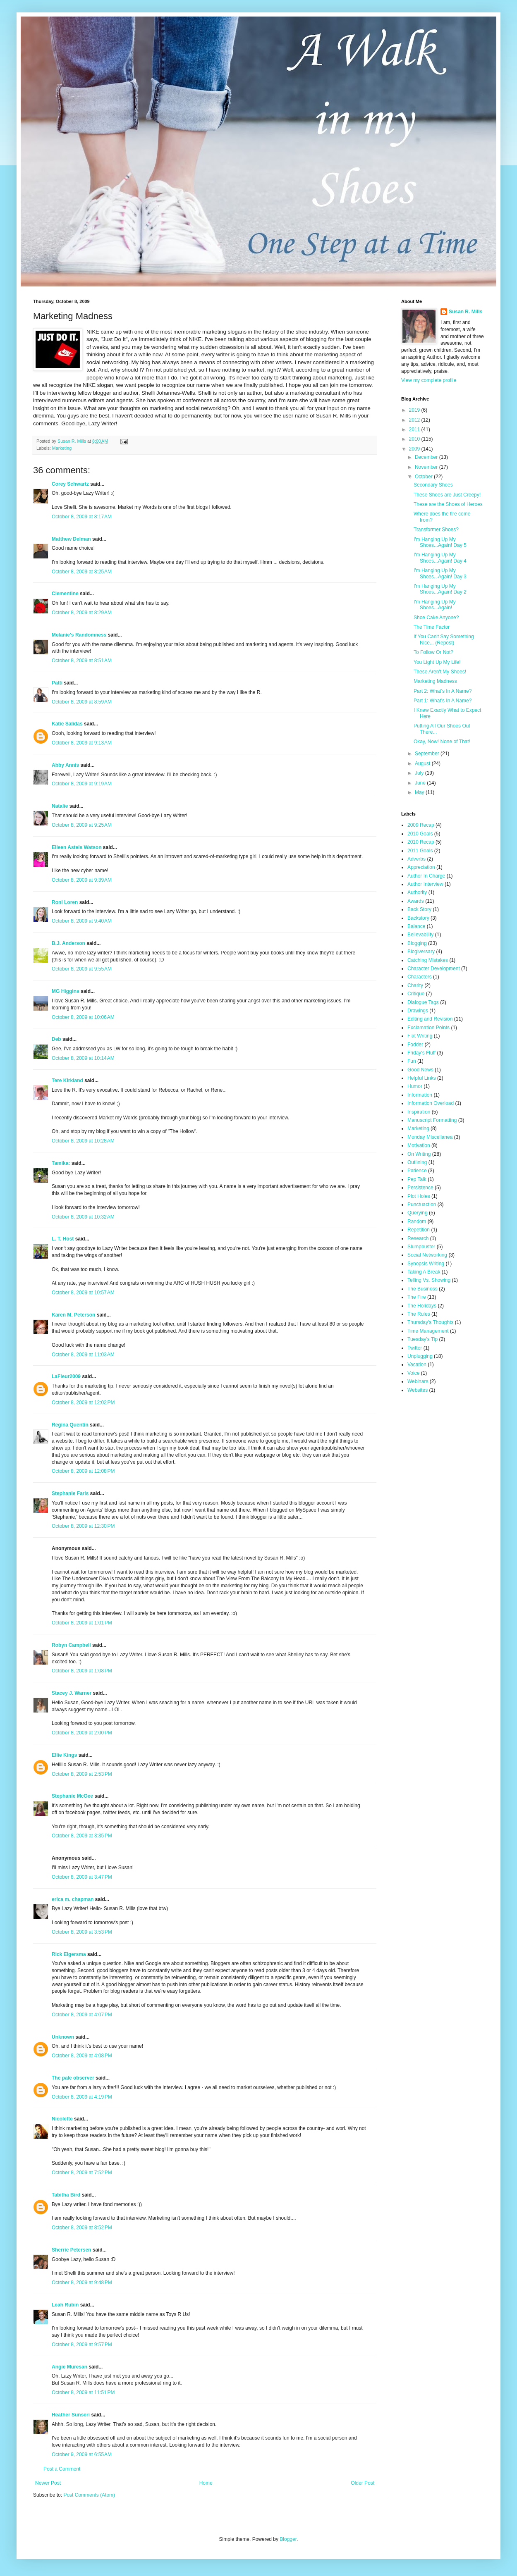 The image size is (517, 2576). I want to click on MG Higgins, so click(65, 991).